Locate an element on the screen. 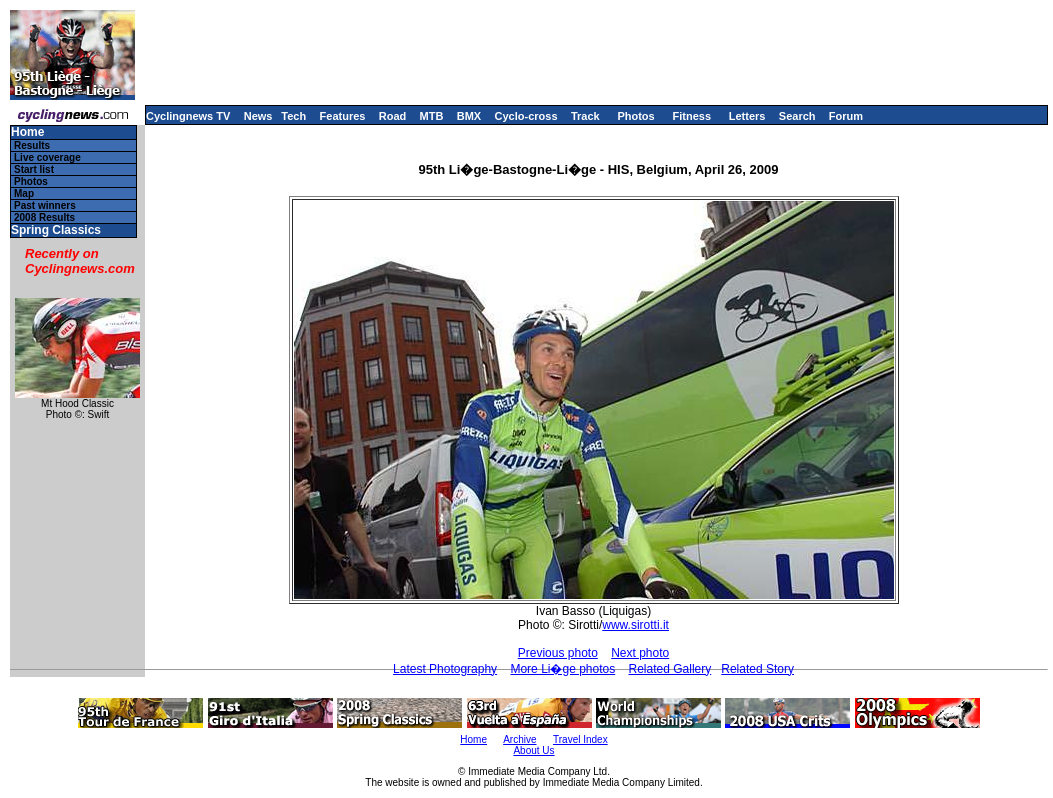  Spring Classics is located at coordinates (56, 230).